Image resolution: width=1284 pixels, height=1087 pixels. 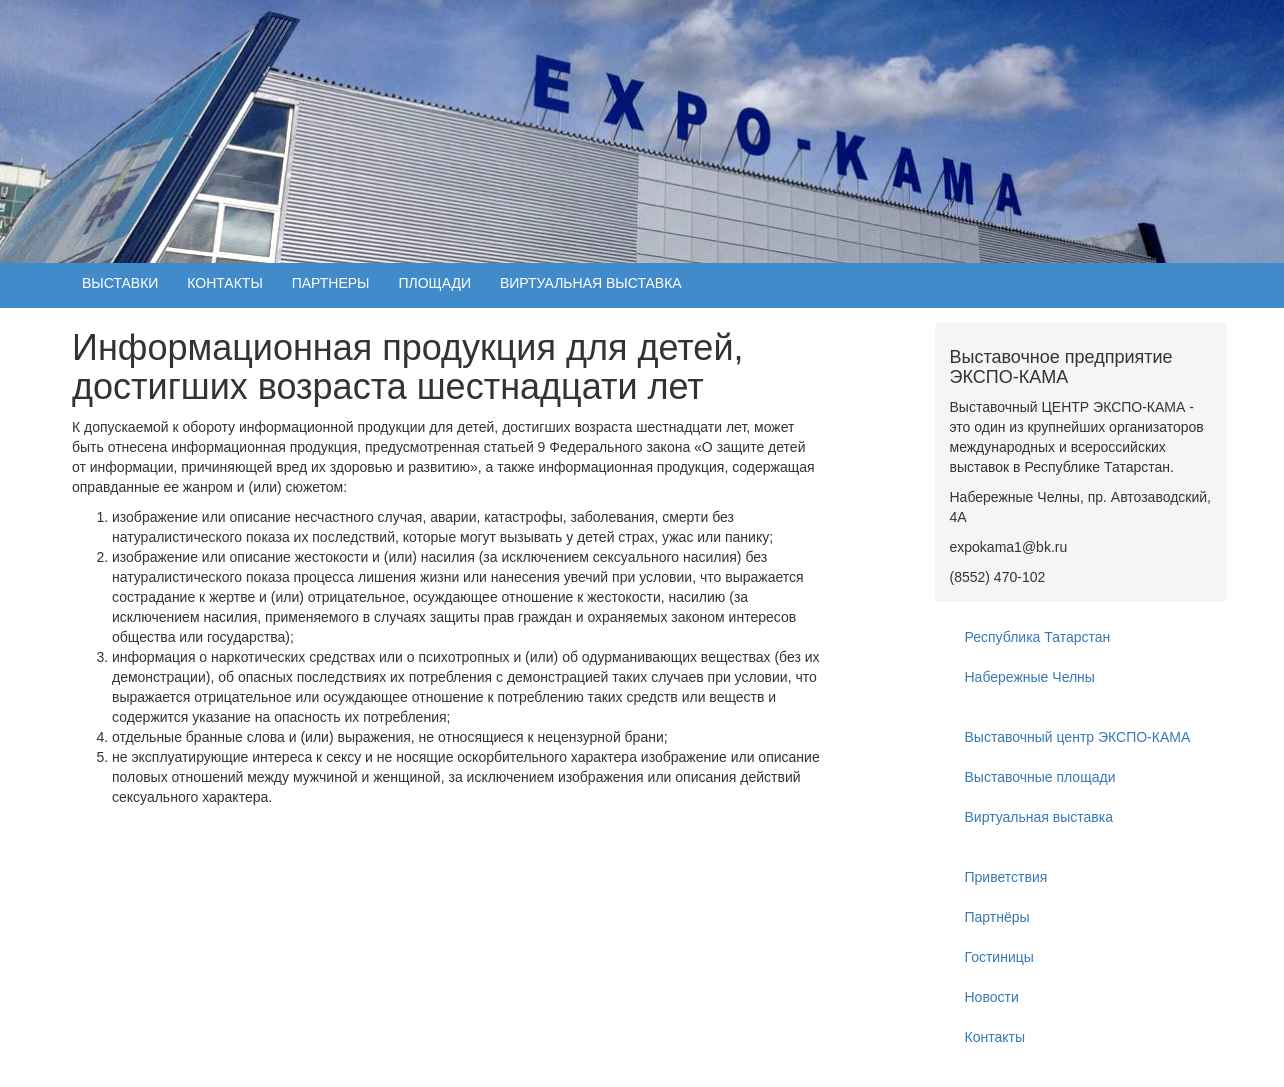 I want to click on Республика Татарстан, so click(x=1038, y=637).